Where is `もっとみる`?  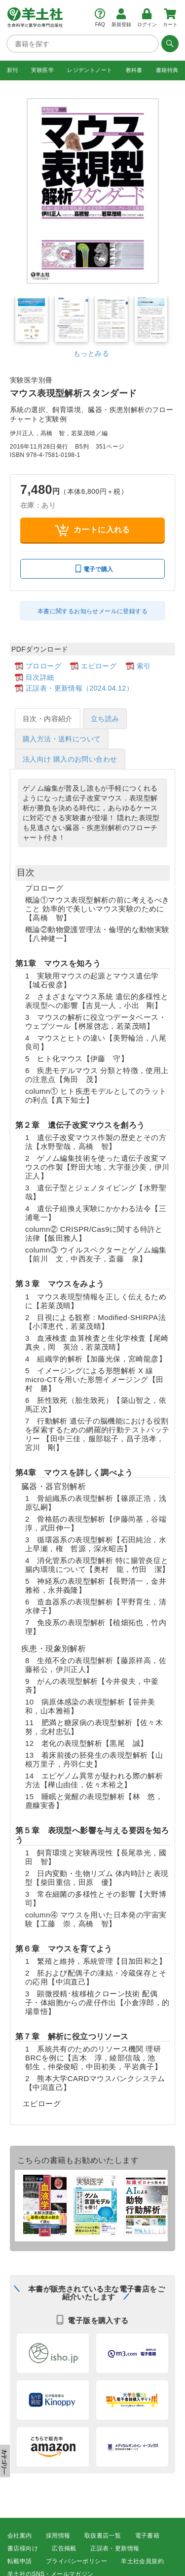
もっとみる is located at coordinates (91, 353).